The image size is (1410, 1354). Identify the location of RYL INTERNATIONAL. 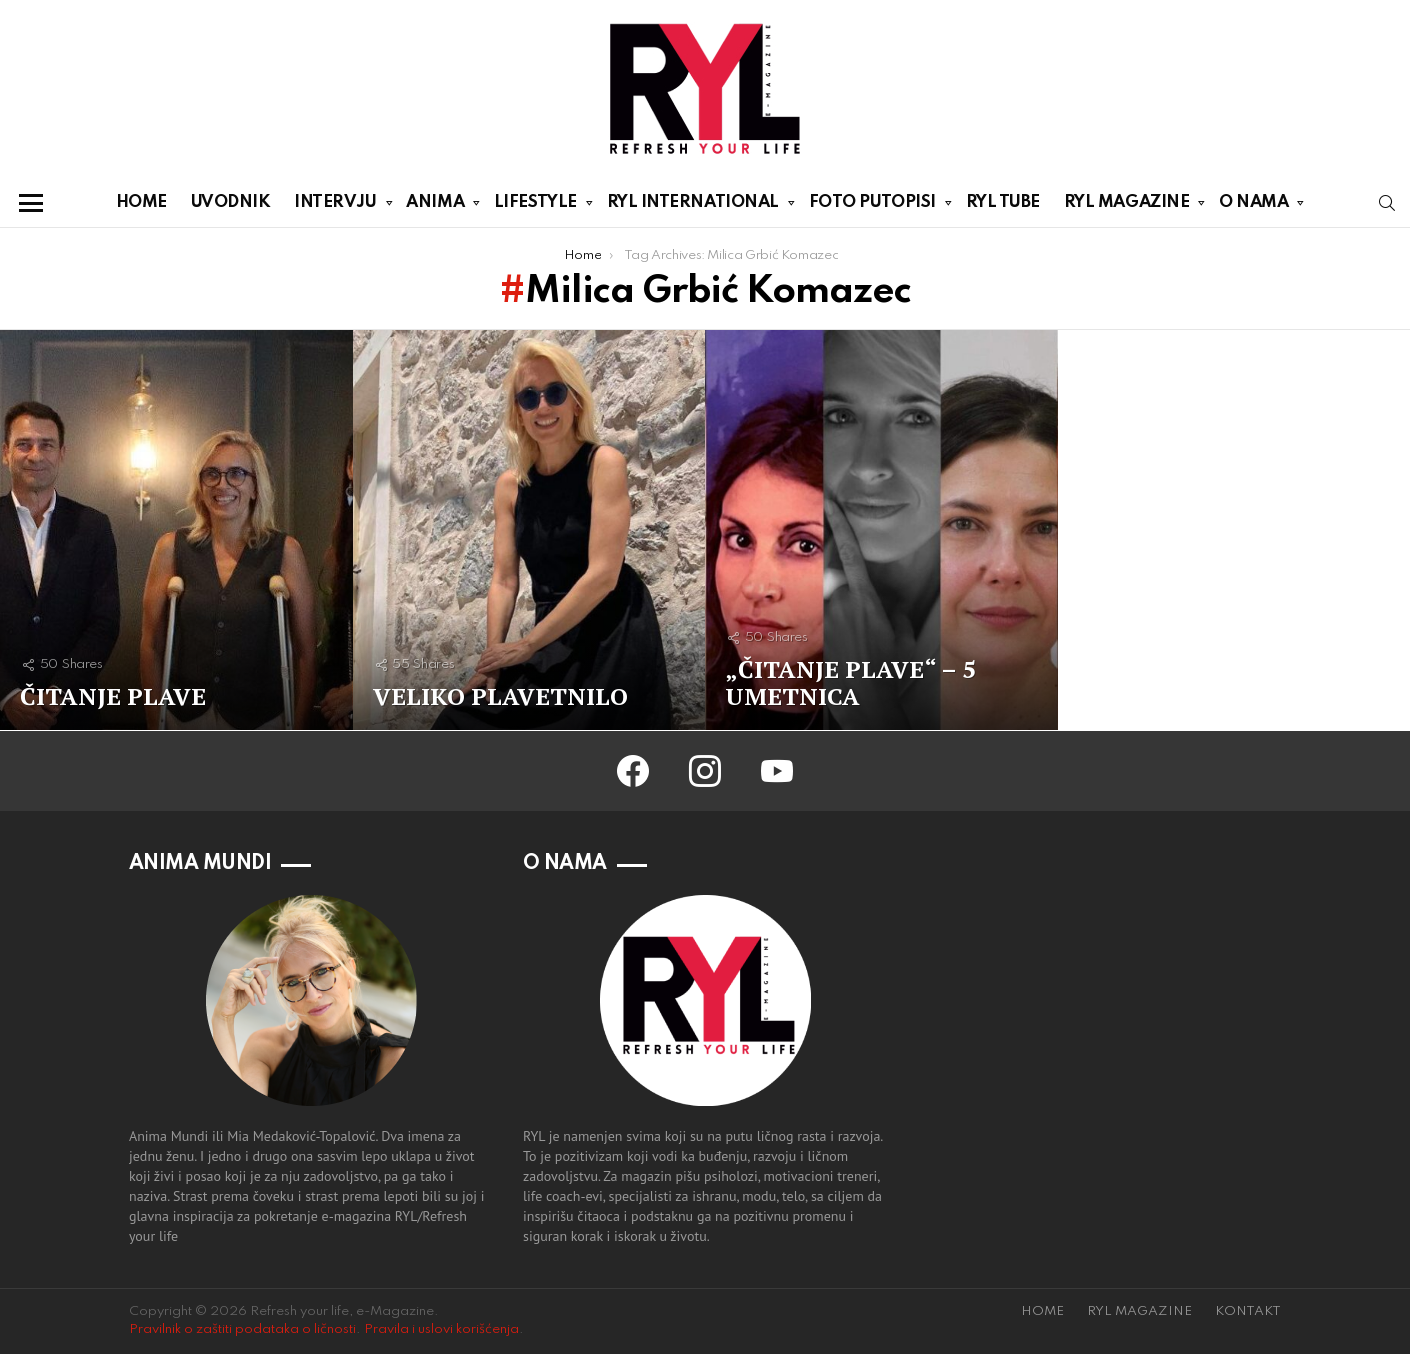
(693, 206).